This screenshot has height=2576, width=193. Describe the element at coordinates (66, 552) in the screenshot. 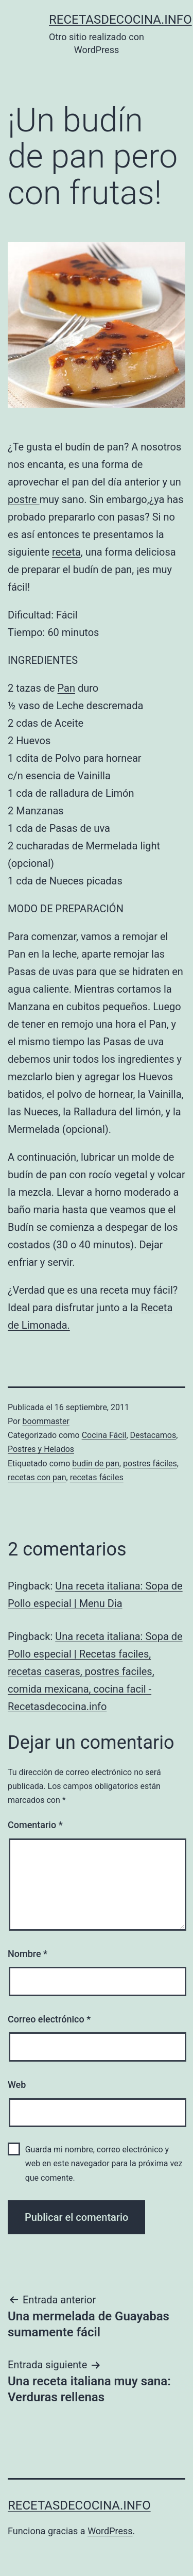

I see `receta` at that location.